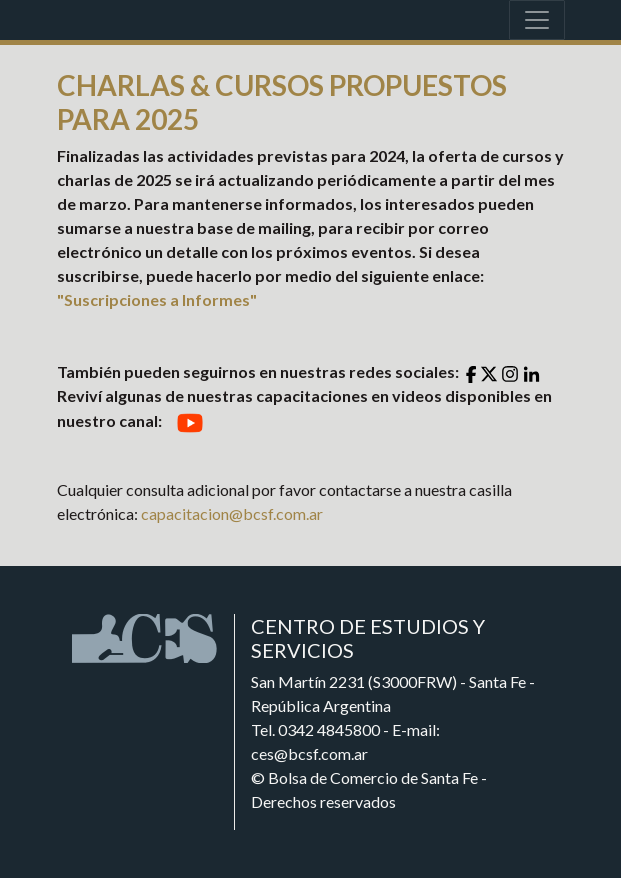  What do you see at coordinates (537, 20) in the screenshot?
I see `[Toggle navigation]` at bounding box center [537, 20].